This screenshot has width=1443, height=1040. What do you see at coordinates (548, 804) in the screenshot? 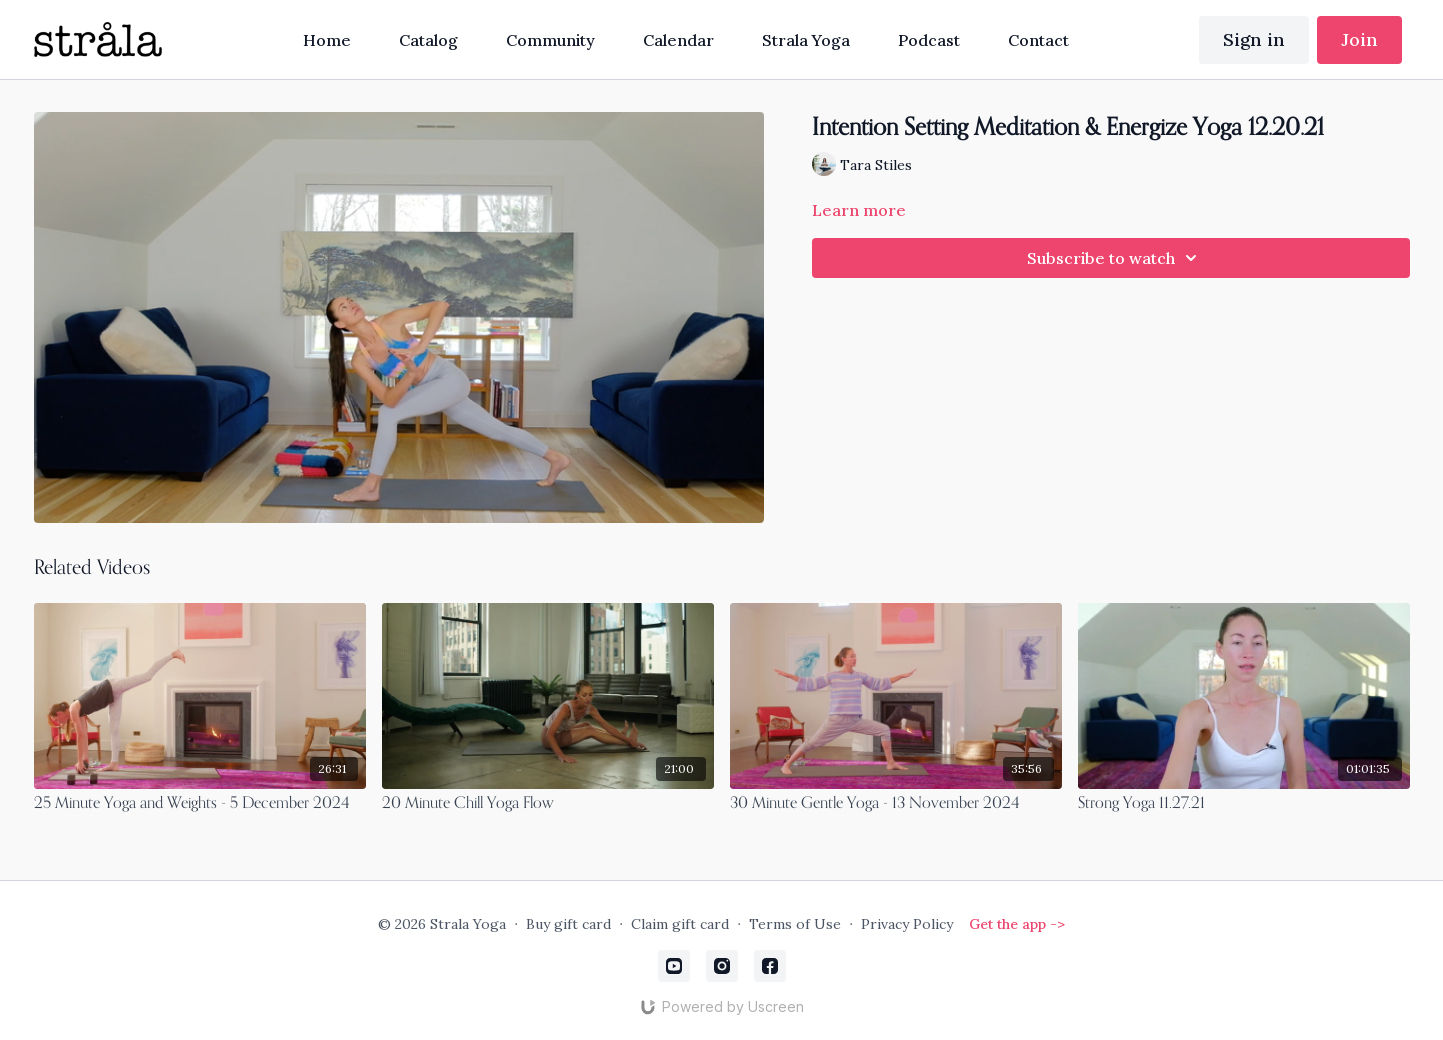
I see `[20 Minute Chill Yoga Flow]` at bounding box center [548, 804].